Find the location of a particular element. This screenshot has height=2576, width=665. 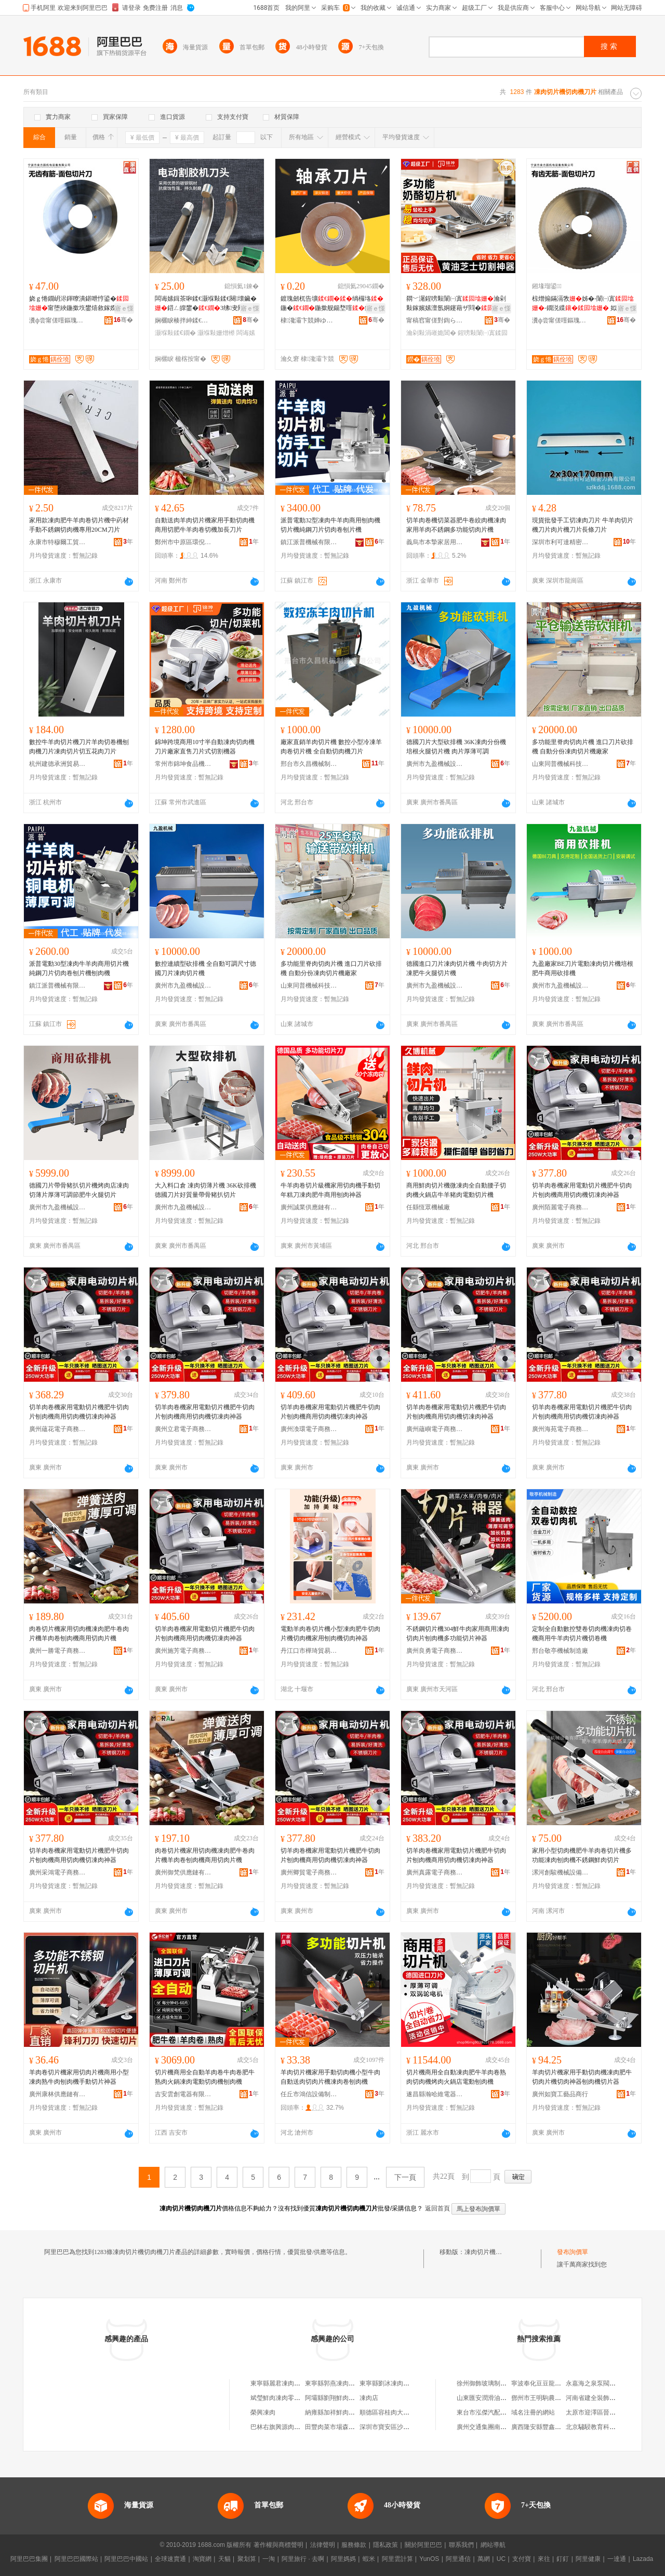

隱私政策 is located at coordinates (385, 2544).